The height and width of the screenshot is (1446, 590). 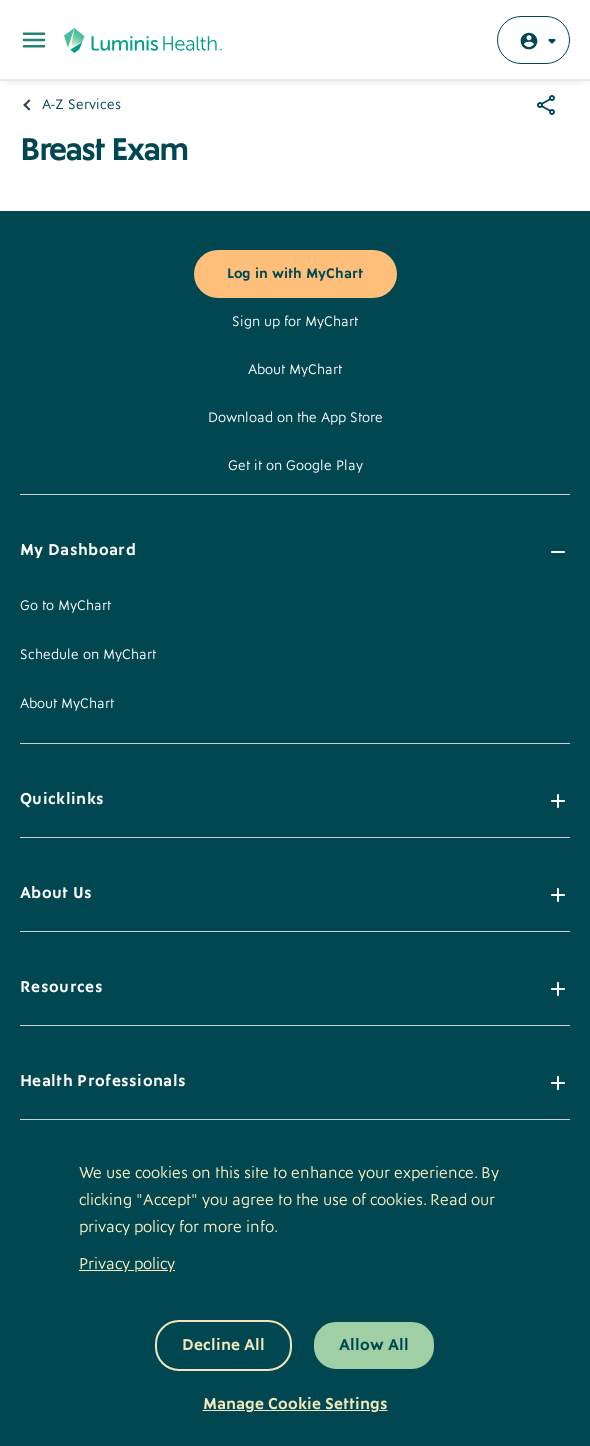 I want to click on [Share options], so click(x=546, y=105).